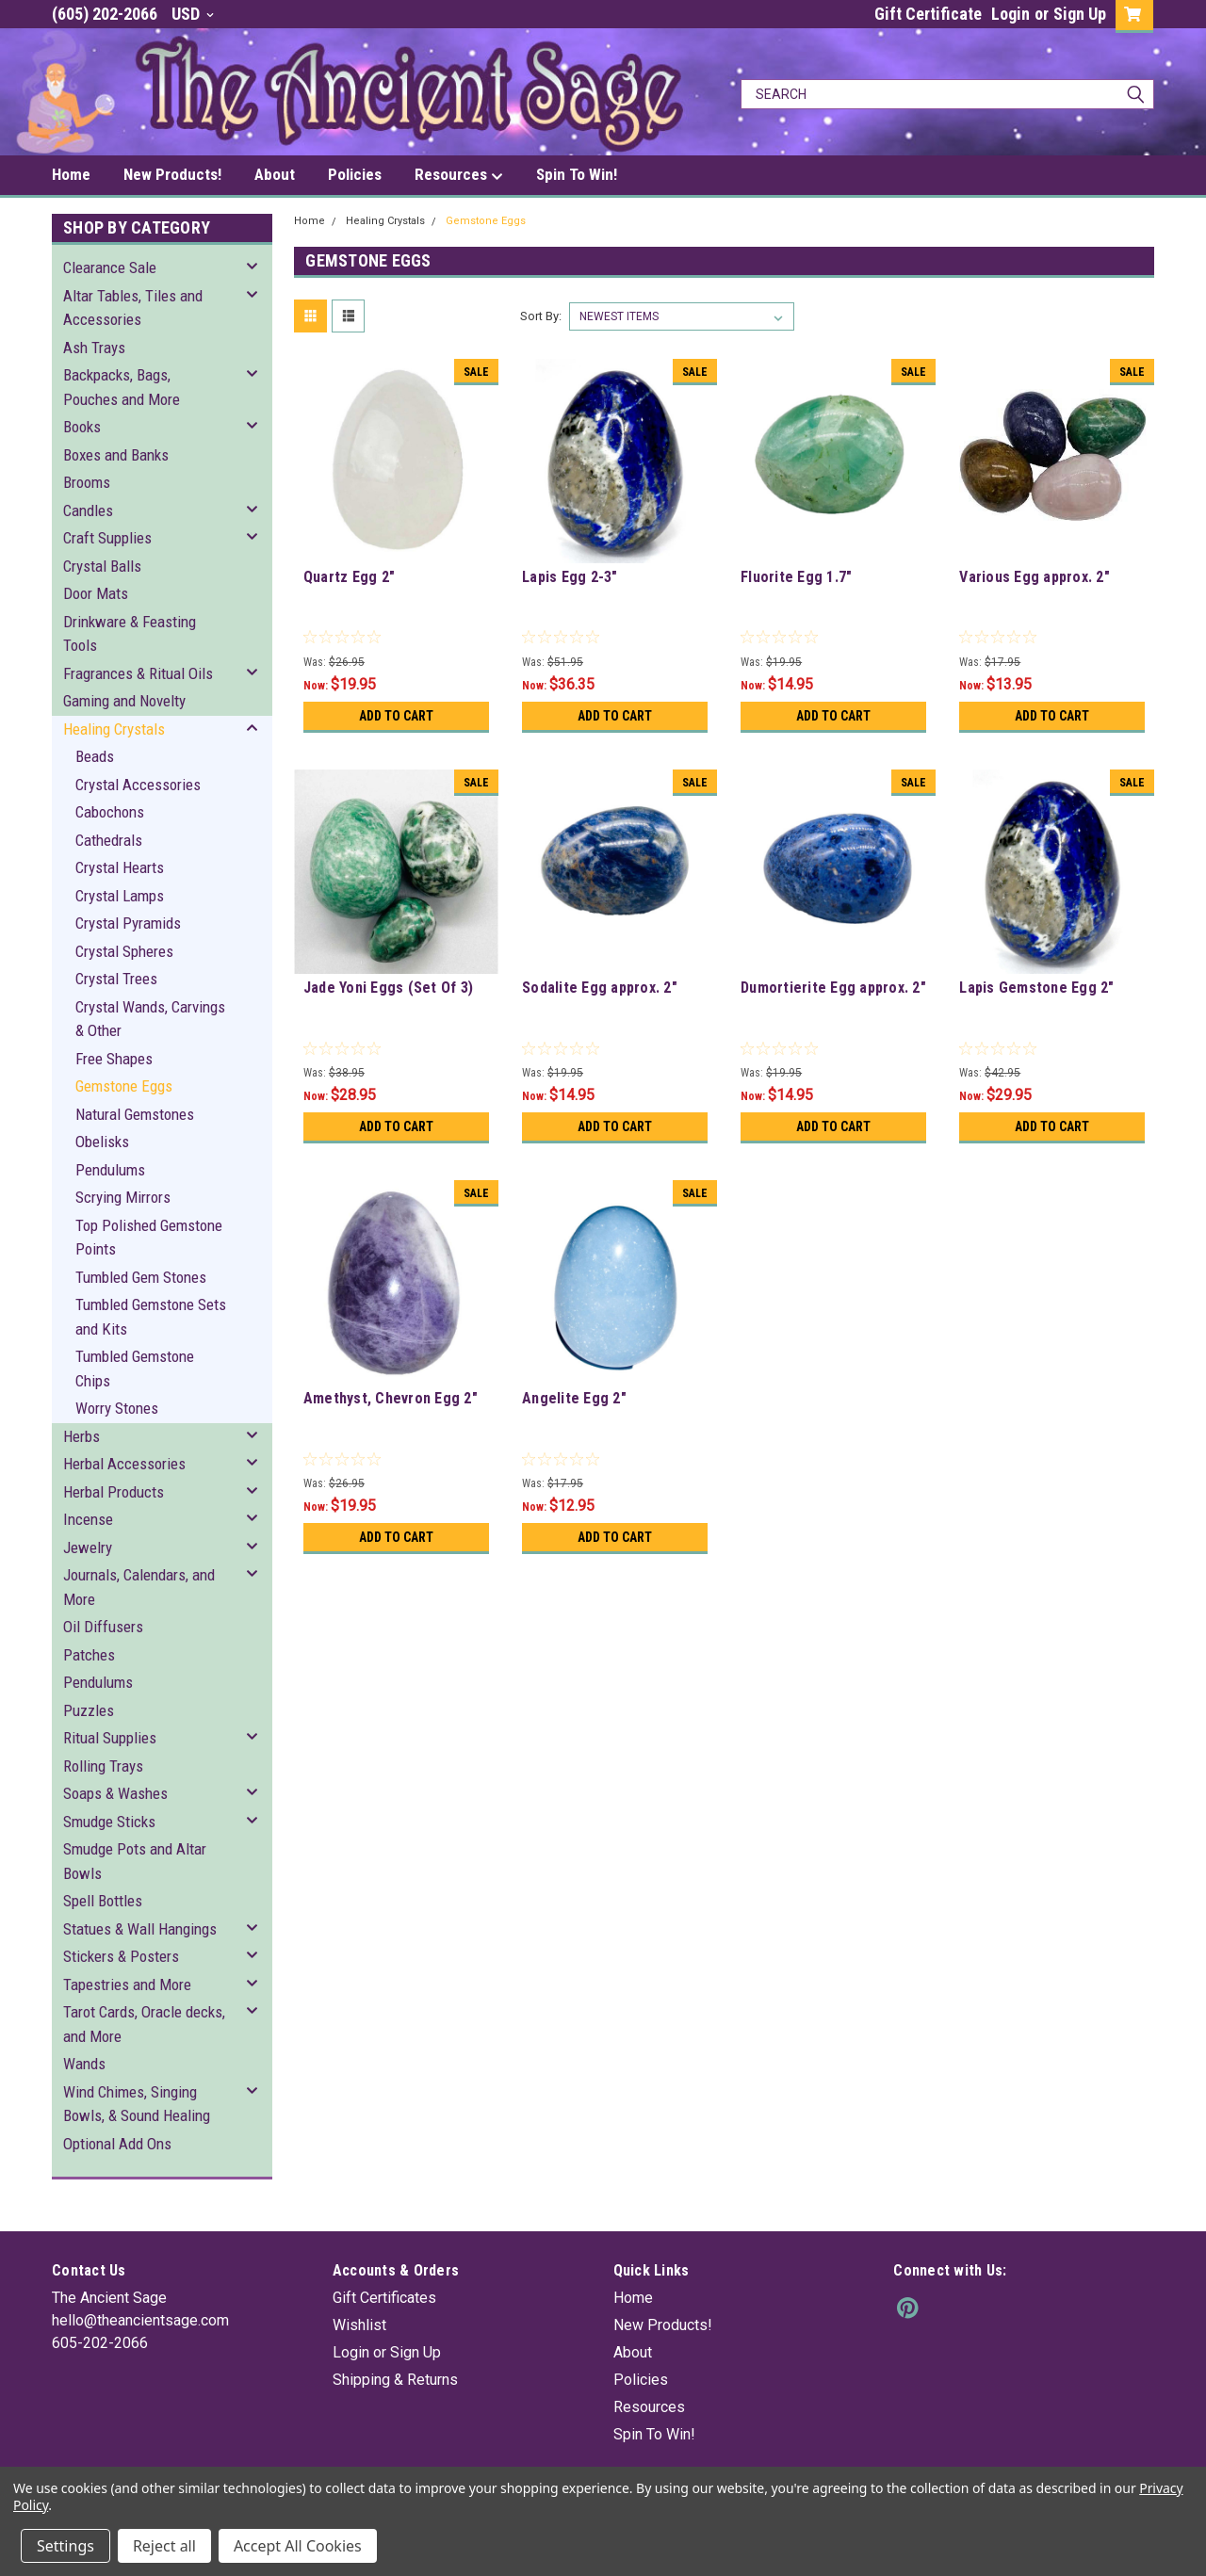 The image size is (1206, 2576). I want to click on Fluorite Egg 1.7", so click(796, 577).